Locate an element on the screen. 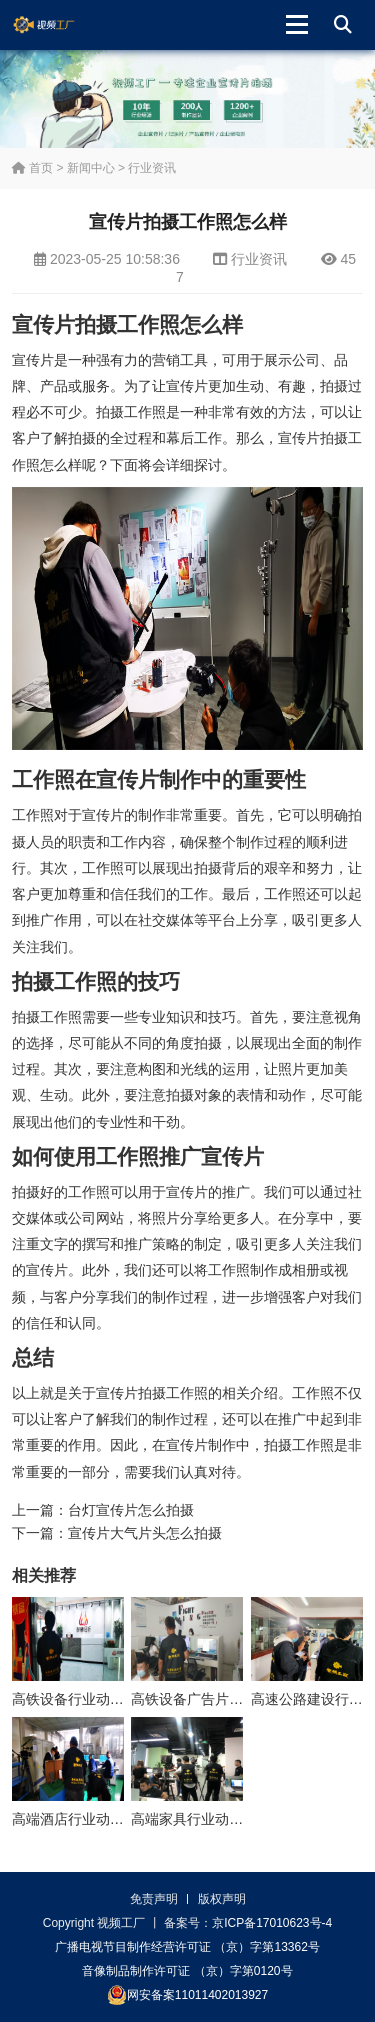 This screenshot has height=2022, width=375. 免责声明 is located at coordinates (154, 1899).